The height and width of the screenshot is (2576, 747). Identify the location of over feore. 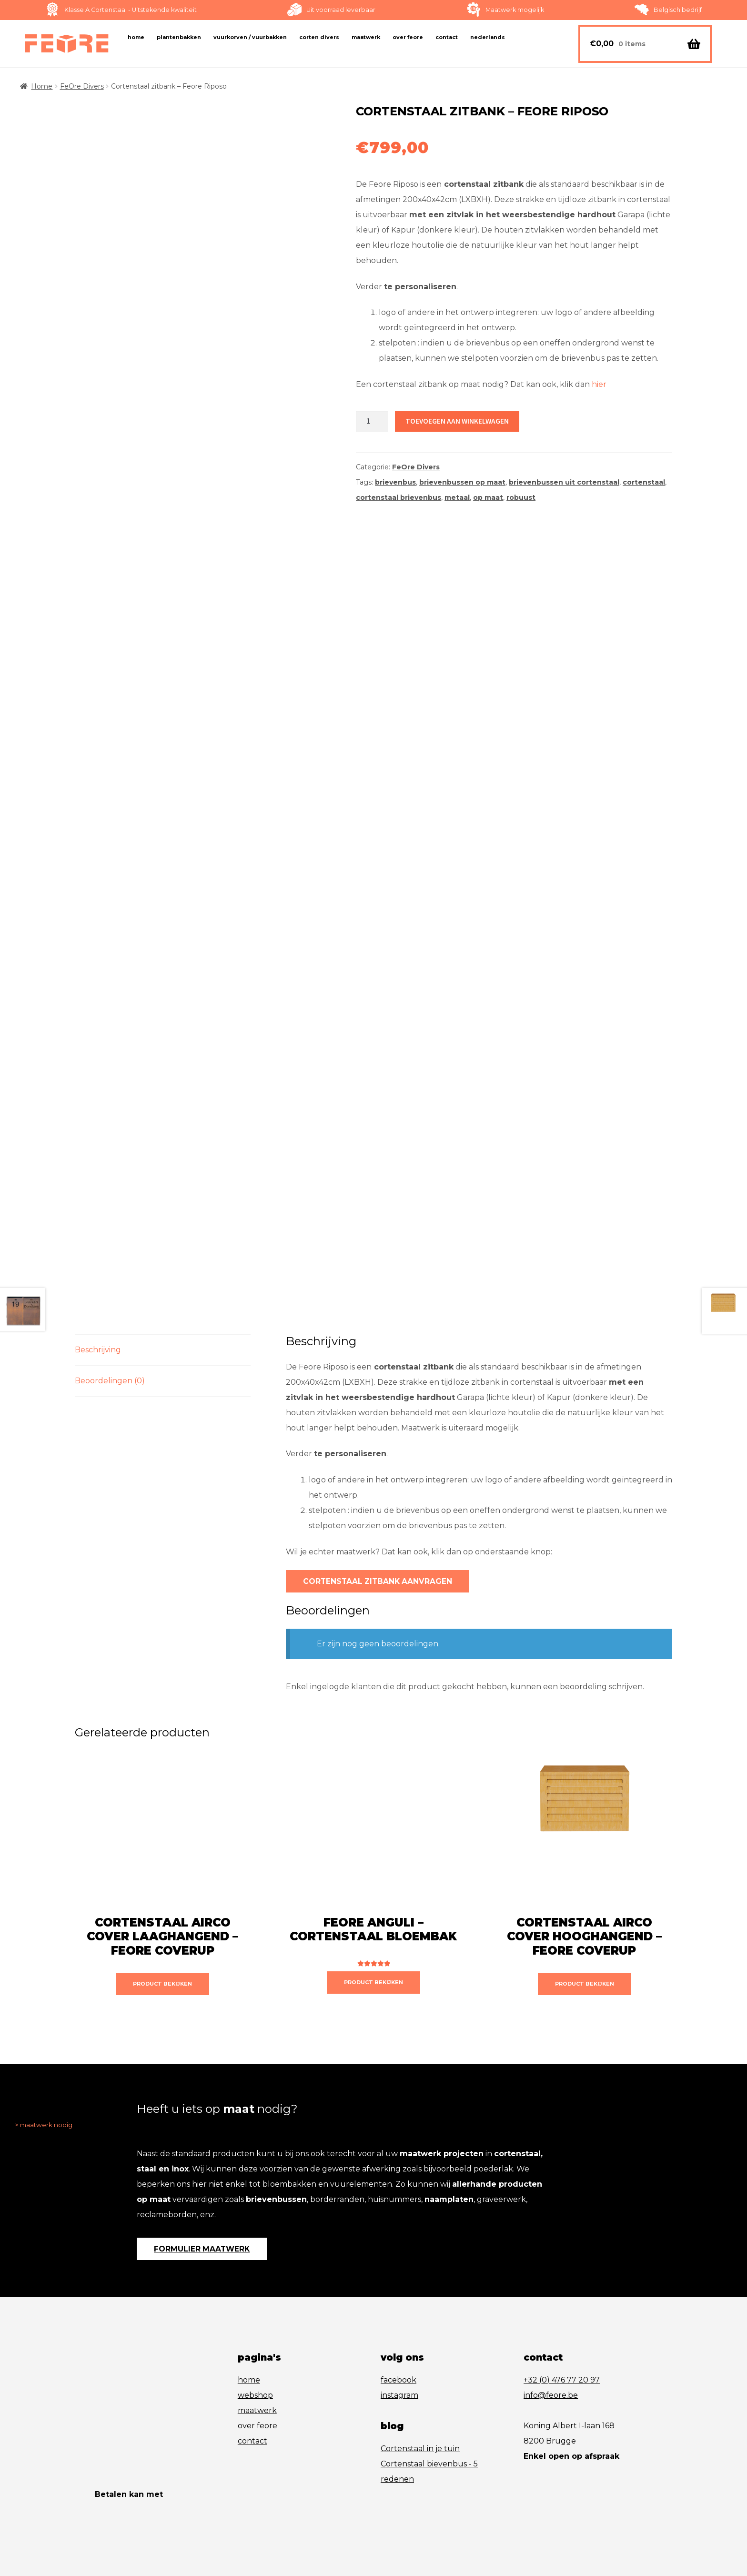
(257, 2369).